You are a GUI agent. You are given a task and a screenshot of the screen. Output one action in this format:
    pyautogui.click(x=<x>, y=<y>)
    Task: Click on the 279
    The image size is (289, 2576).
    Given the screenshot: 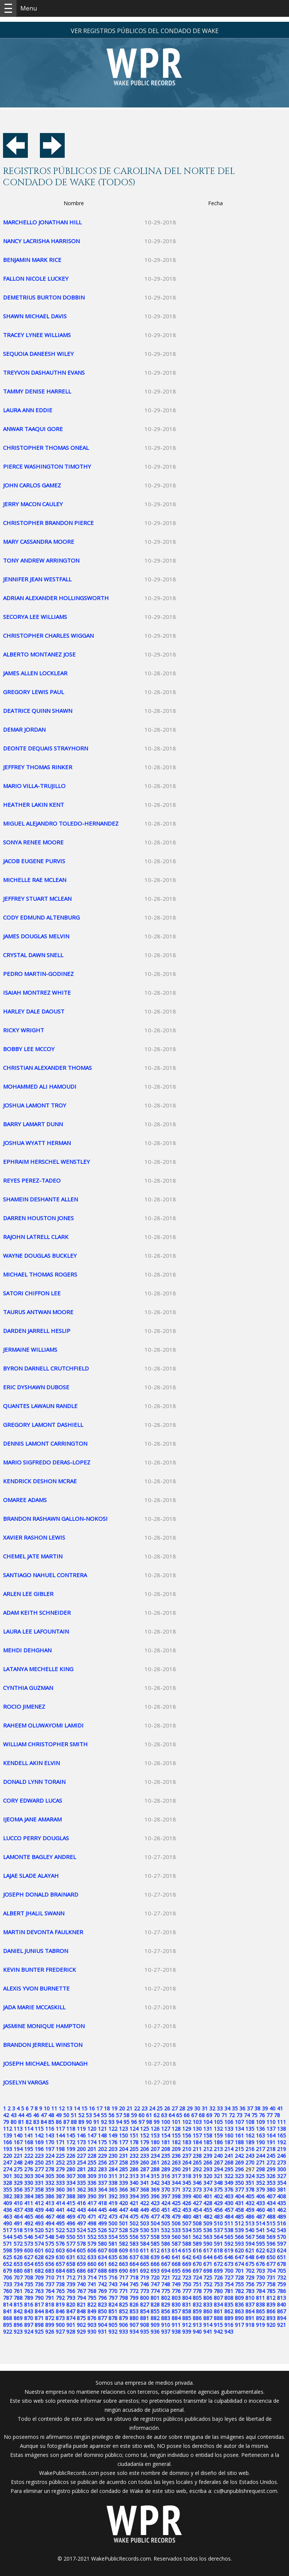 What is the action you would take?
    pyautogui.click(x=60, y=2169)
    